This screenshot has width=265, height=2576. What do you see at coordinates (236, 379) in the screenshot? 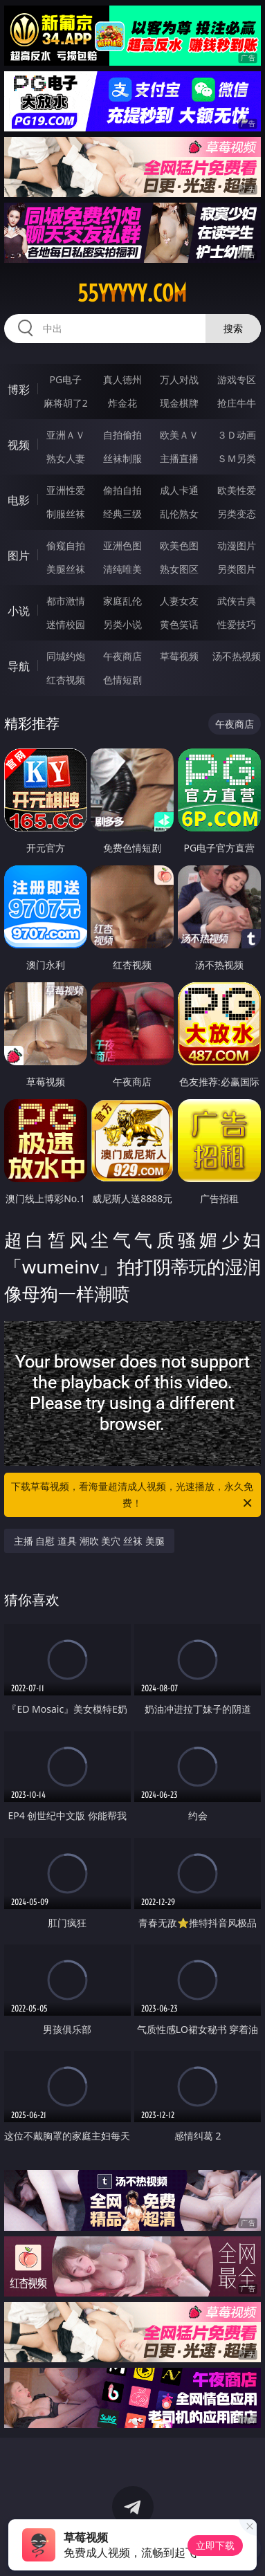
I see `游戏专区` at bounding box center [236, 379].